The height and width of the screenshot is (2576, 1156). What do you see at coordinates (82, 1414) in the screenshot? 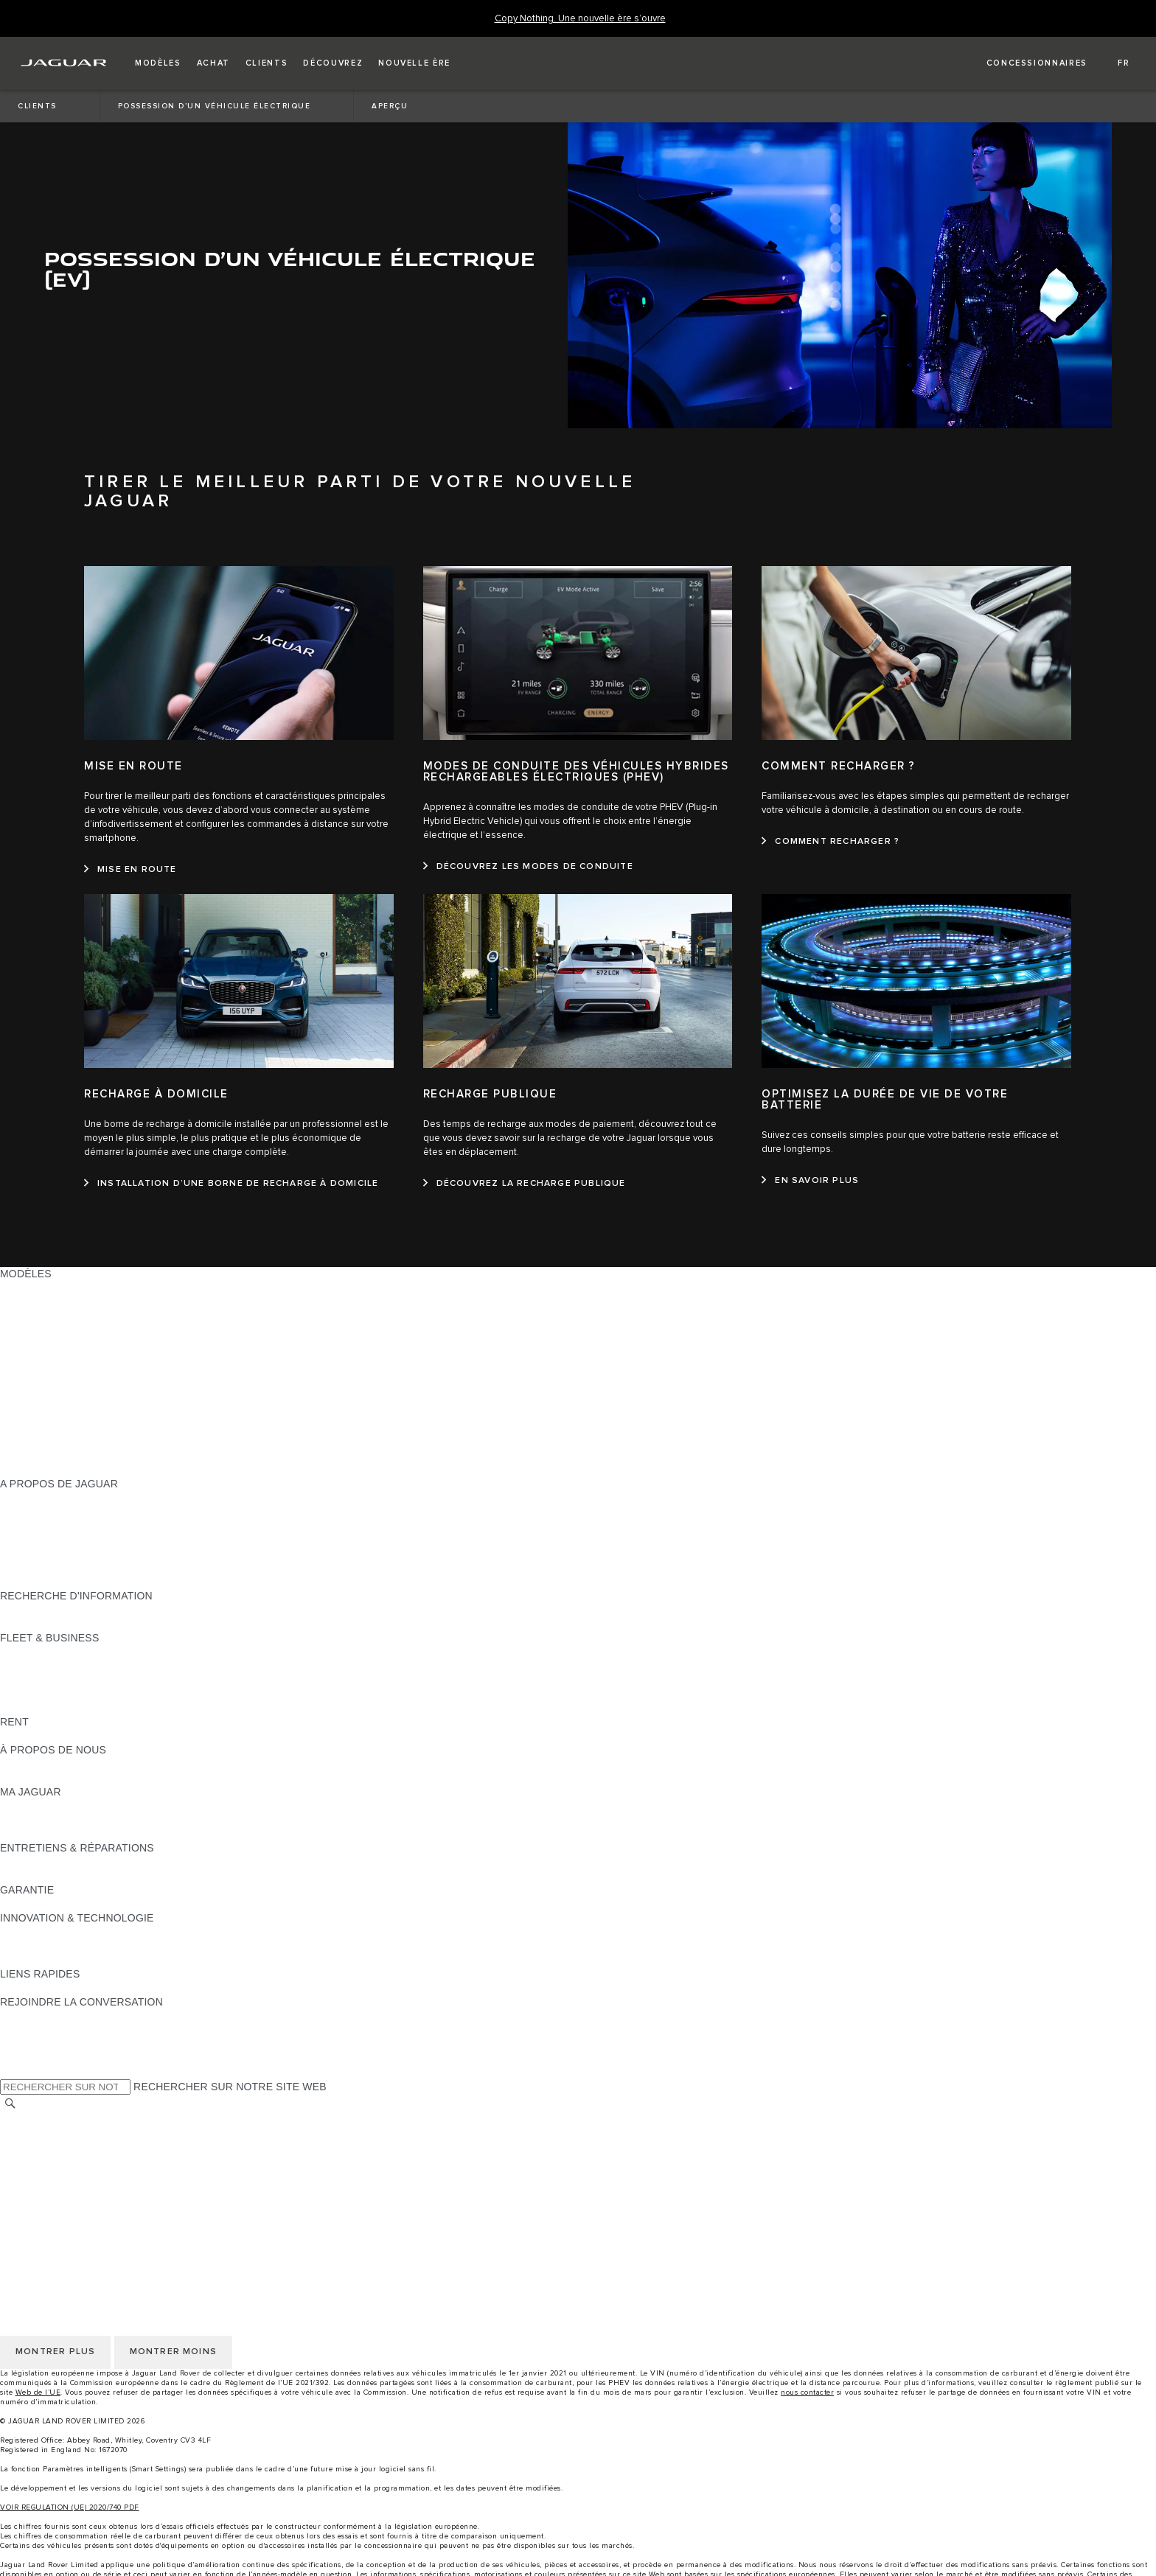
I see `SPECIAL VEHICLE OPERATIONS [SPECIAL VEHICLE OPERATIONS:MODÈLES]` at bounding box center [82, 1414].